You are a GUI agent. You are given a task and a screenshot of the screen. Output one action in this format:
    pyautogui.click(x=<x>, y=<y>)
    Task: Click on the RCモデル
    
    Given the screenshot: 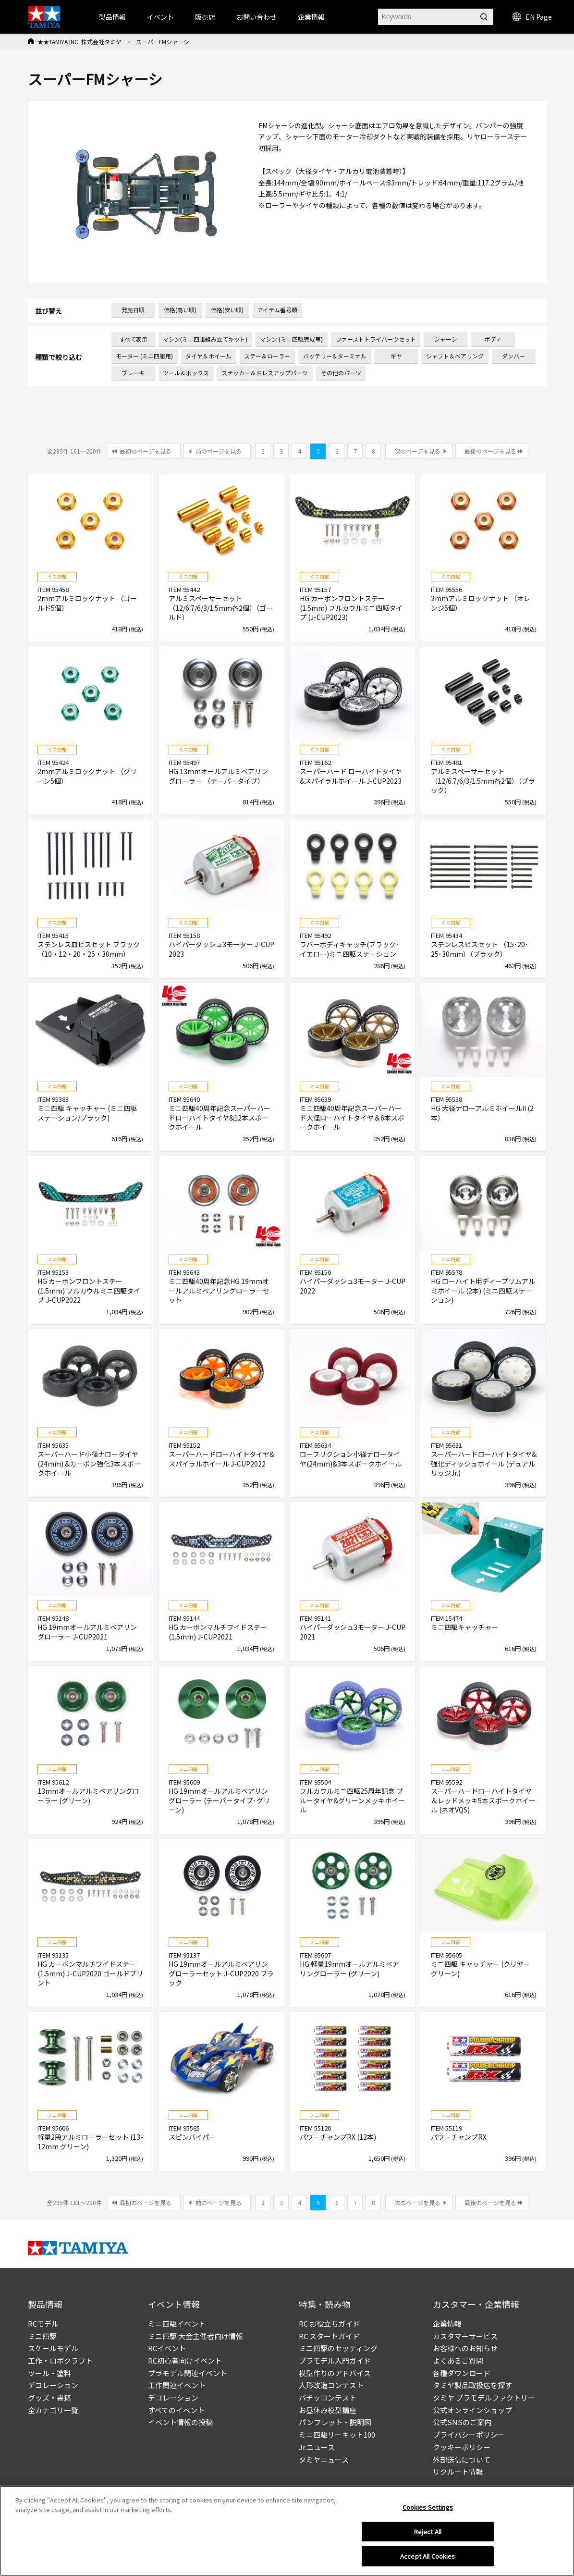 What is the action you would take?
    pyautogui.click(x=43, y=2323)
    